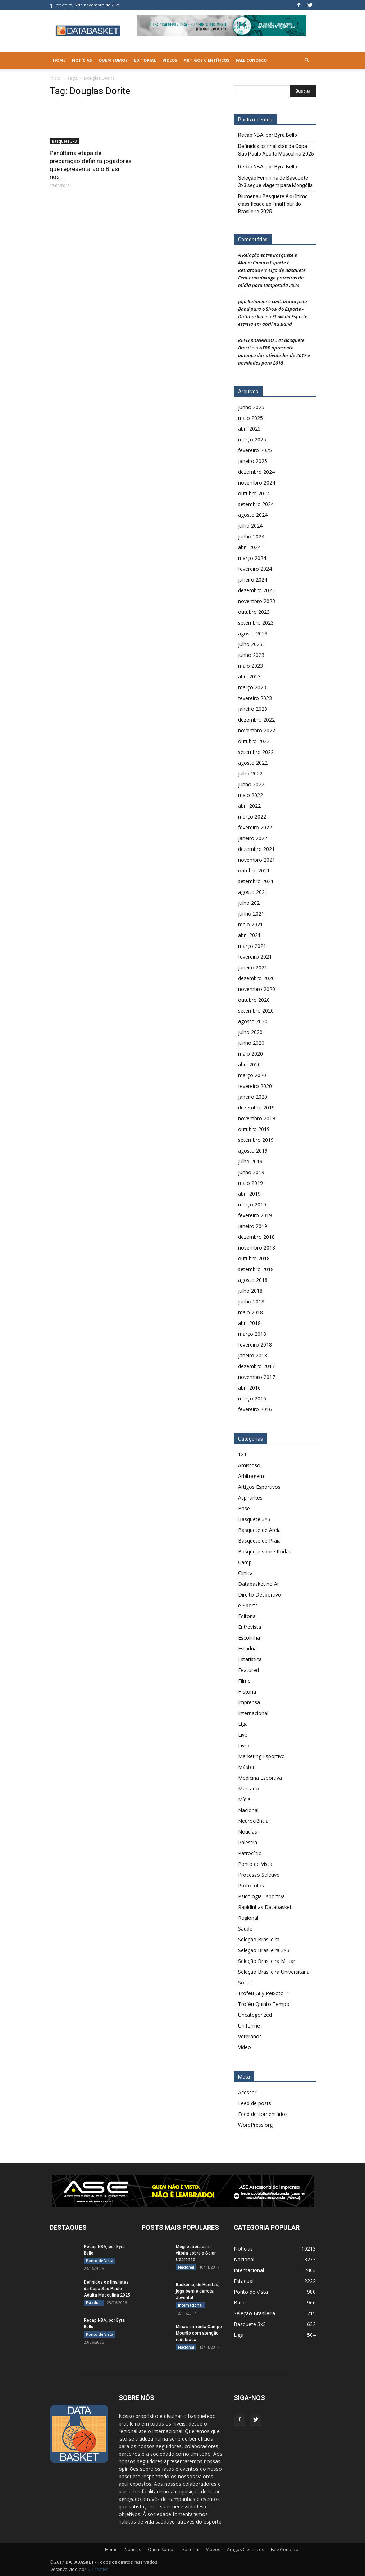 Image resolution: width=365 pixels, height=2576 pixels. Describe the element at coordinates (263, 2114) in the screenshot. I see `Feed de comentários` at that location.